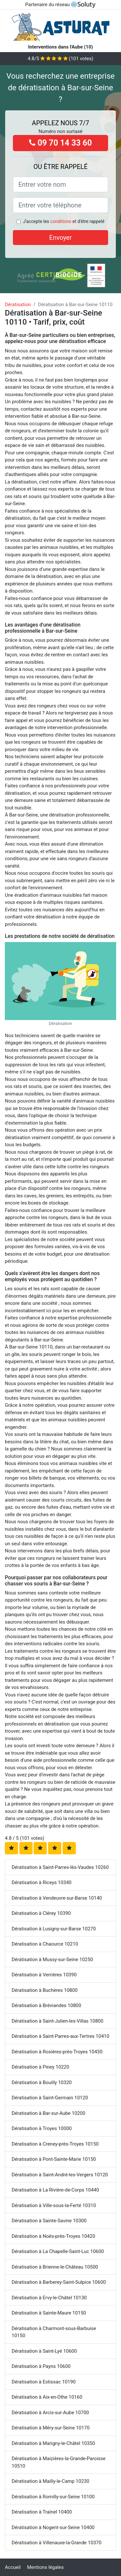 The image size is (121, 2576). Describe the element at coordinates (41, 2366) in the screenshot. I see `Dératisation à Payns 10600` at that location.